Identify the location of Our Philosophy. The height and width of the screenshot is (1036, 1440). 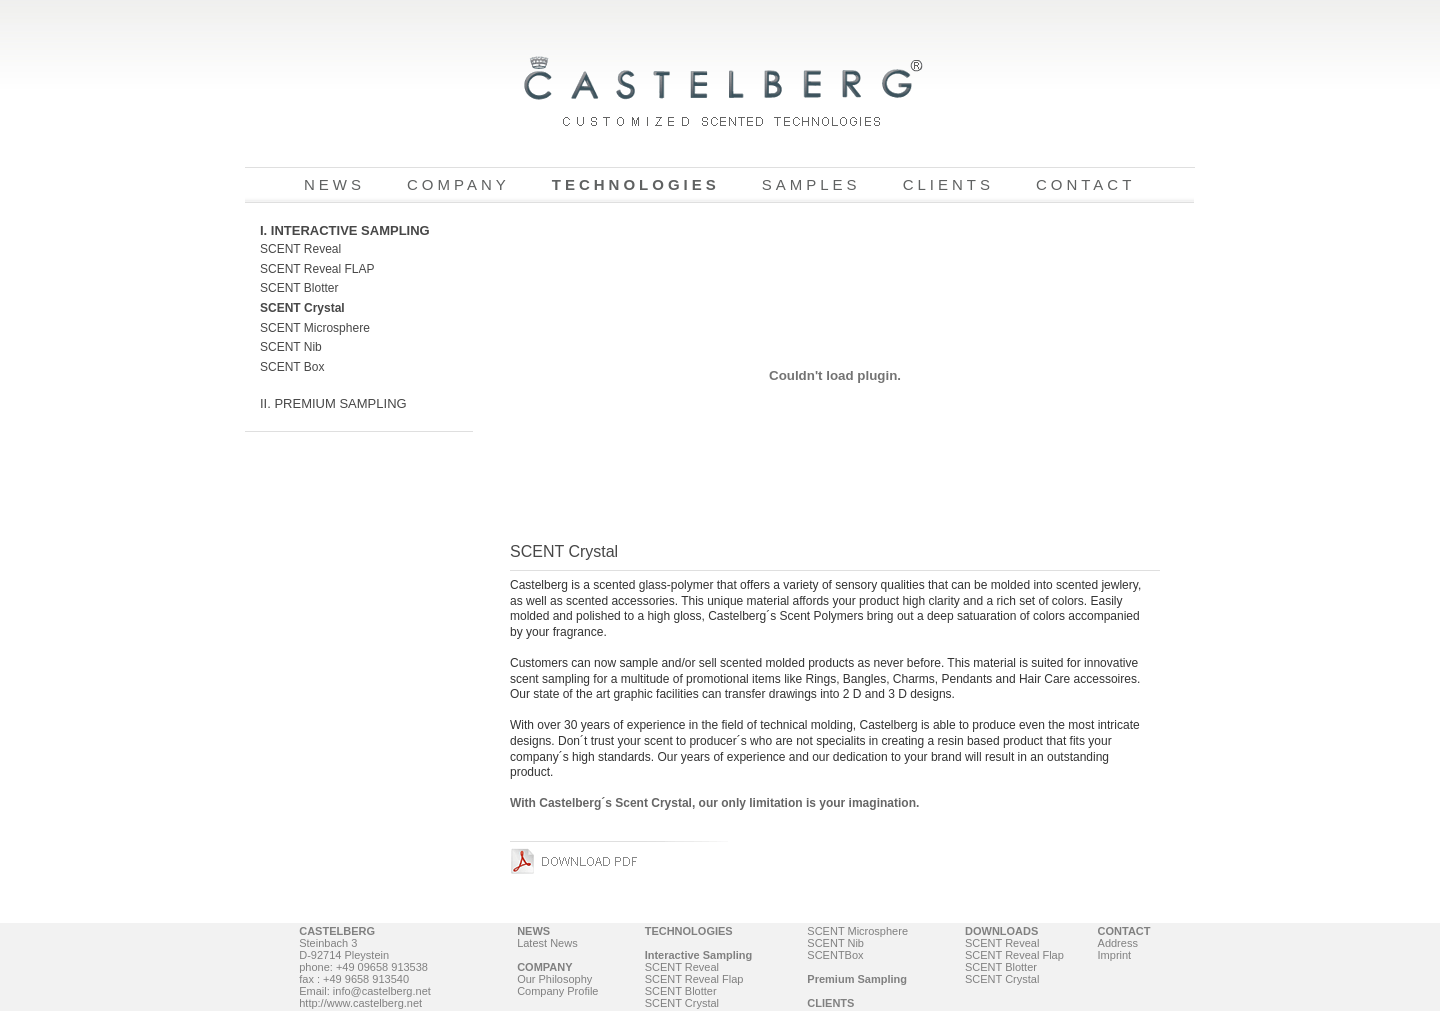
(554, 979).